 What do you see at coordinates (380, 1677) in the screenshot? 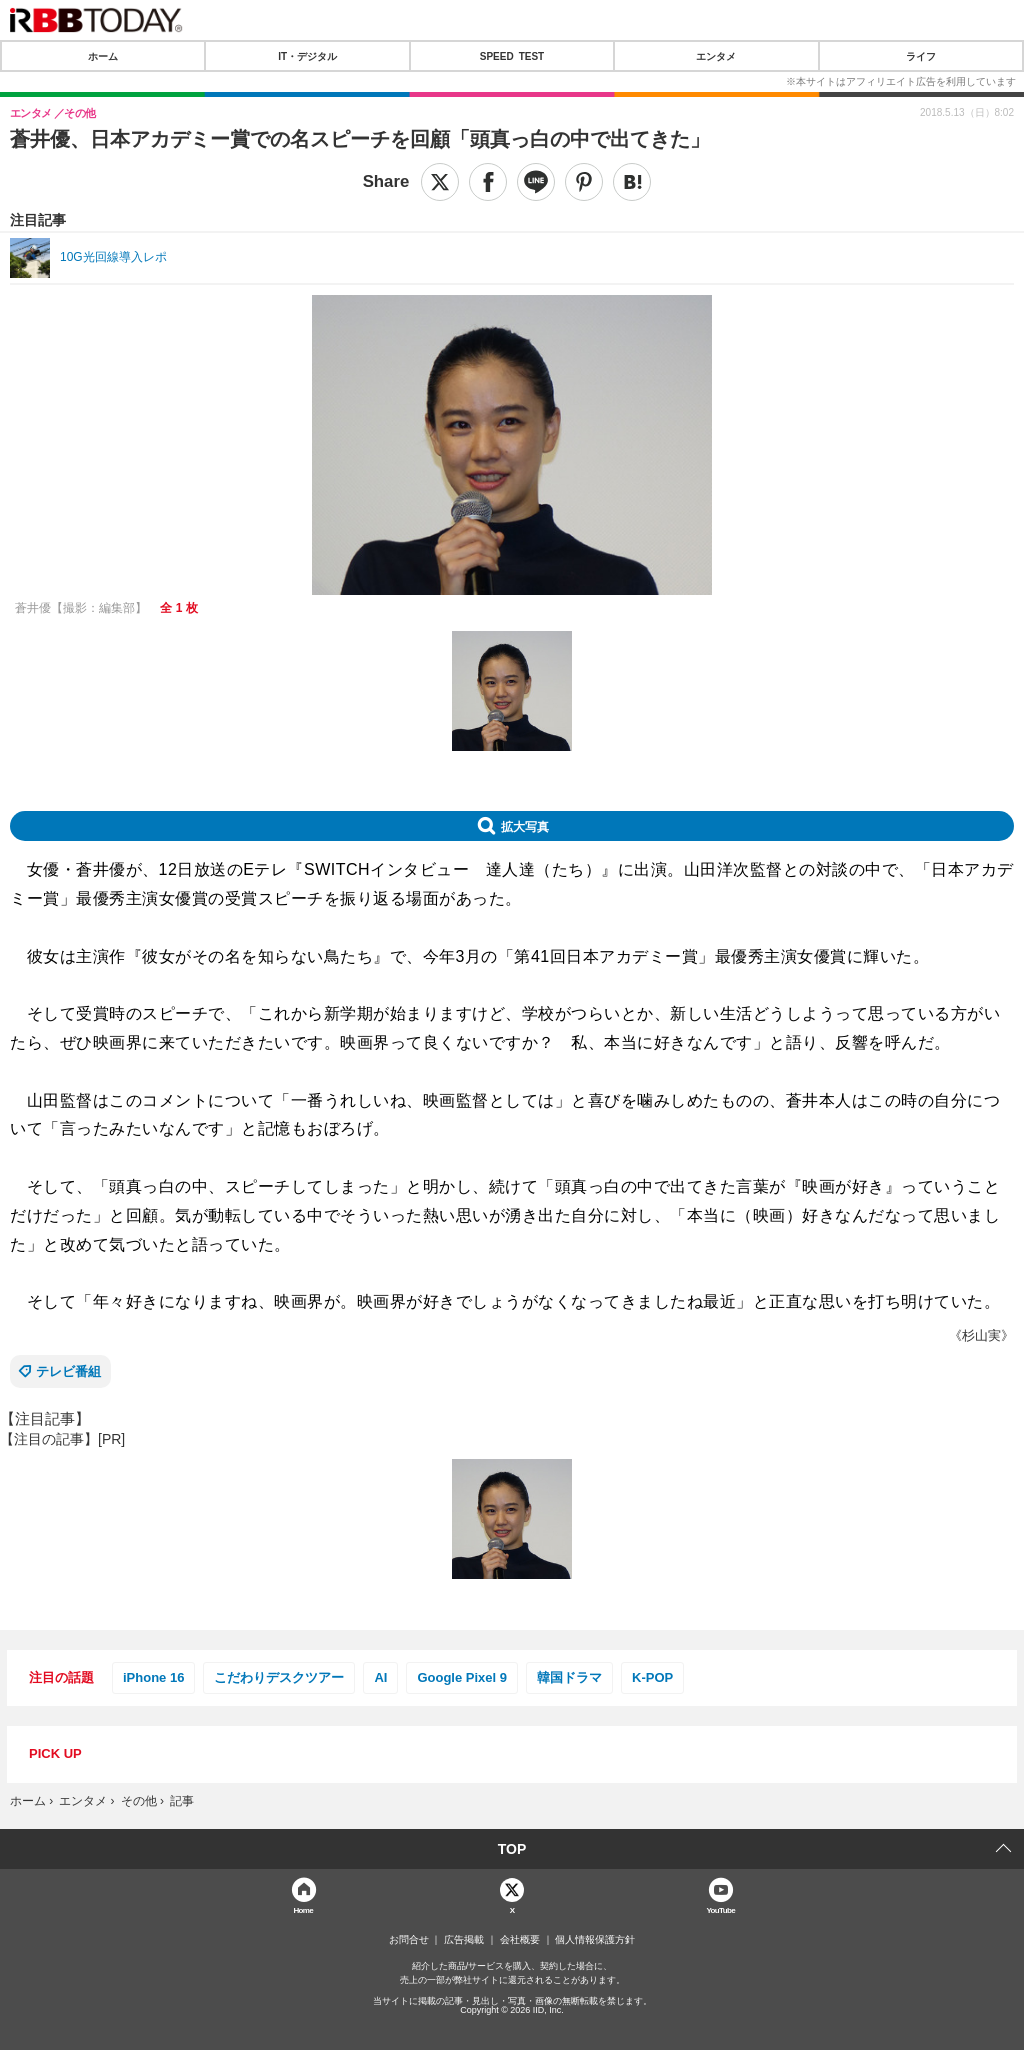
I see `AI` at bounding box center [380, 1677].